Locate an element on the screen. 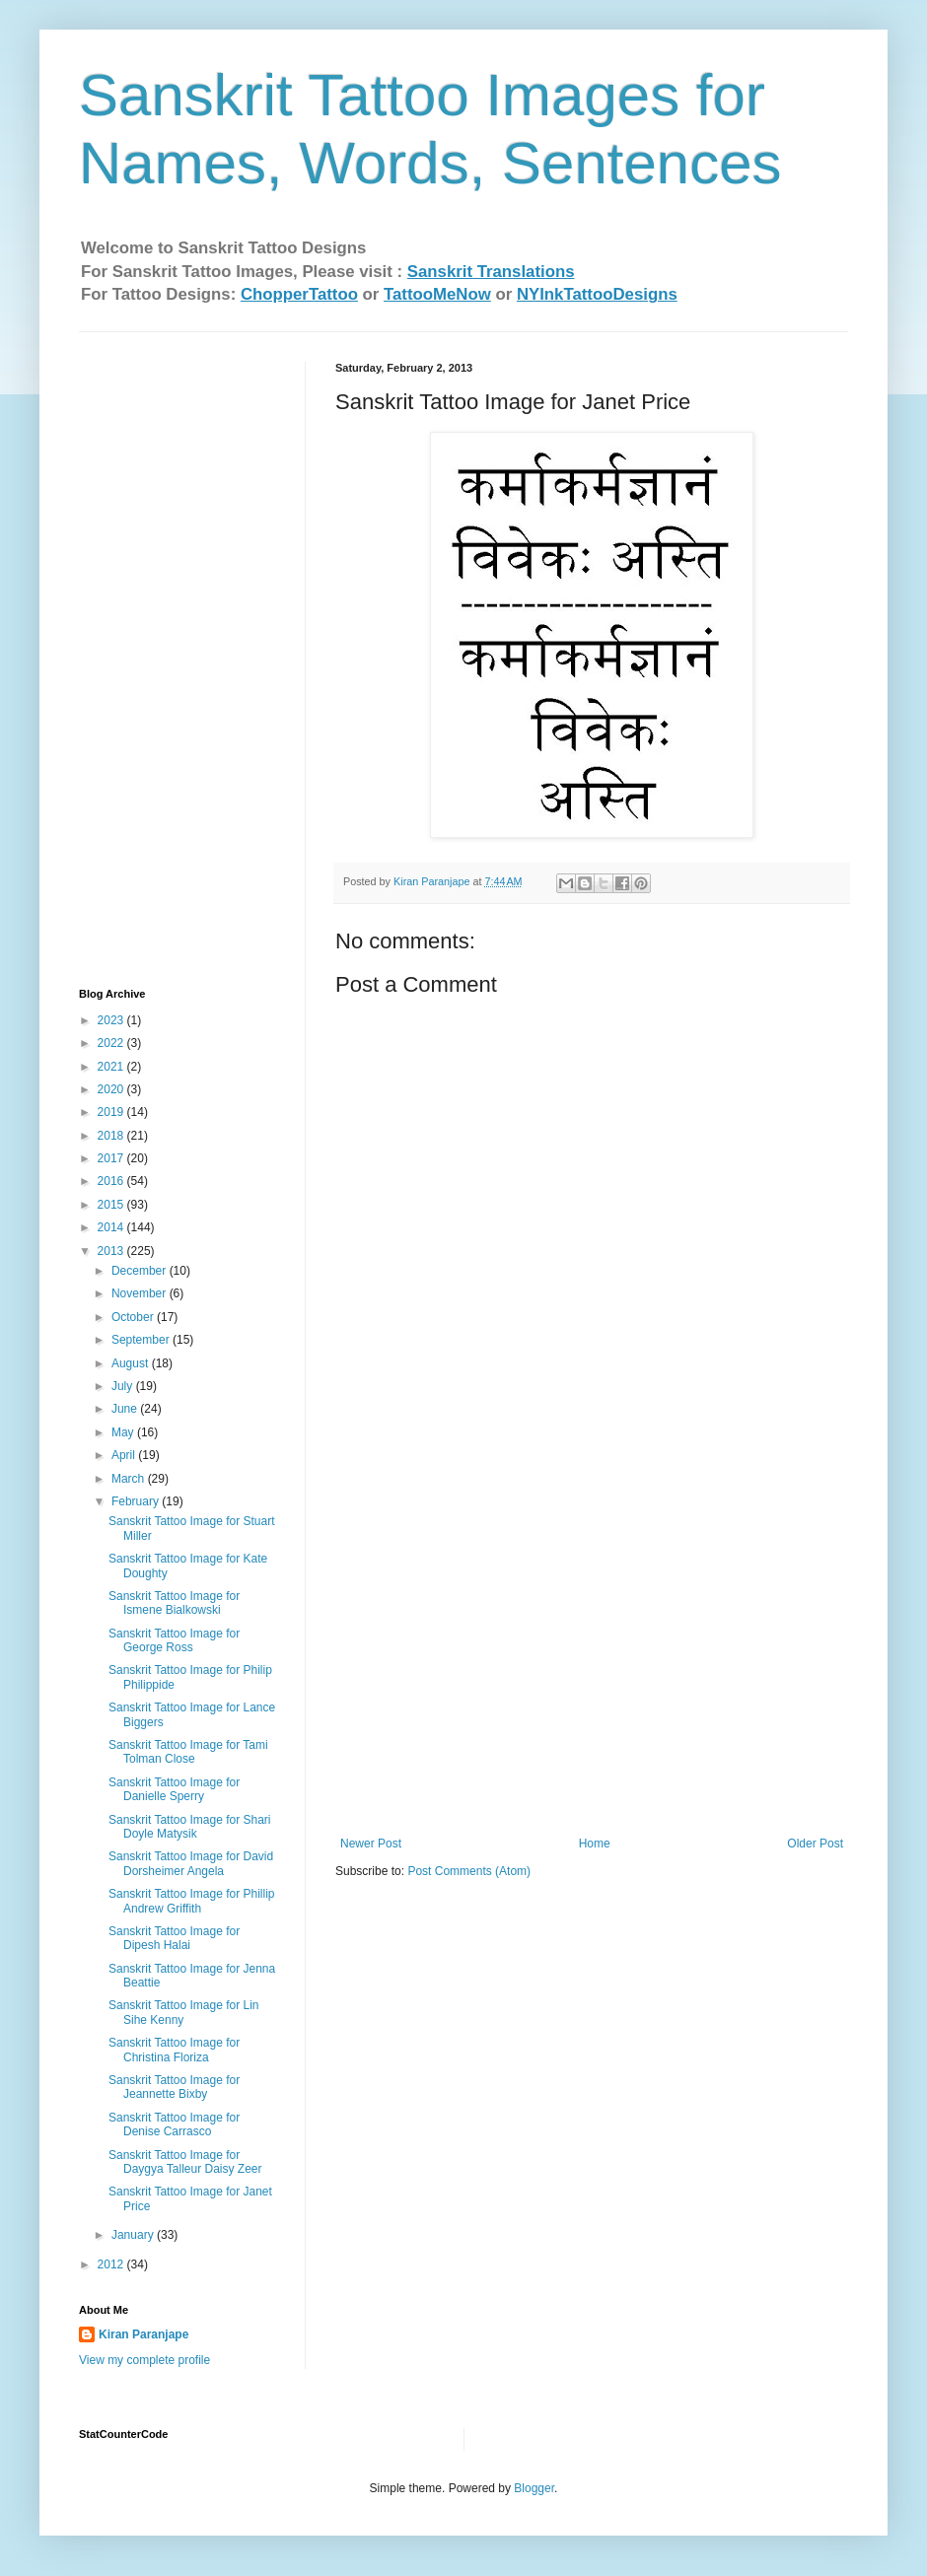 This screenshot has height=2576, width=927. 2015 is located at coordinates (112, 1205).